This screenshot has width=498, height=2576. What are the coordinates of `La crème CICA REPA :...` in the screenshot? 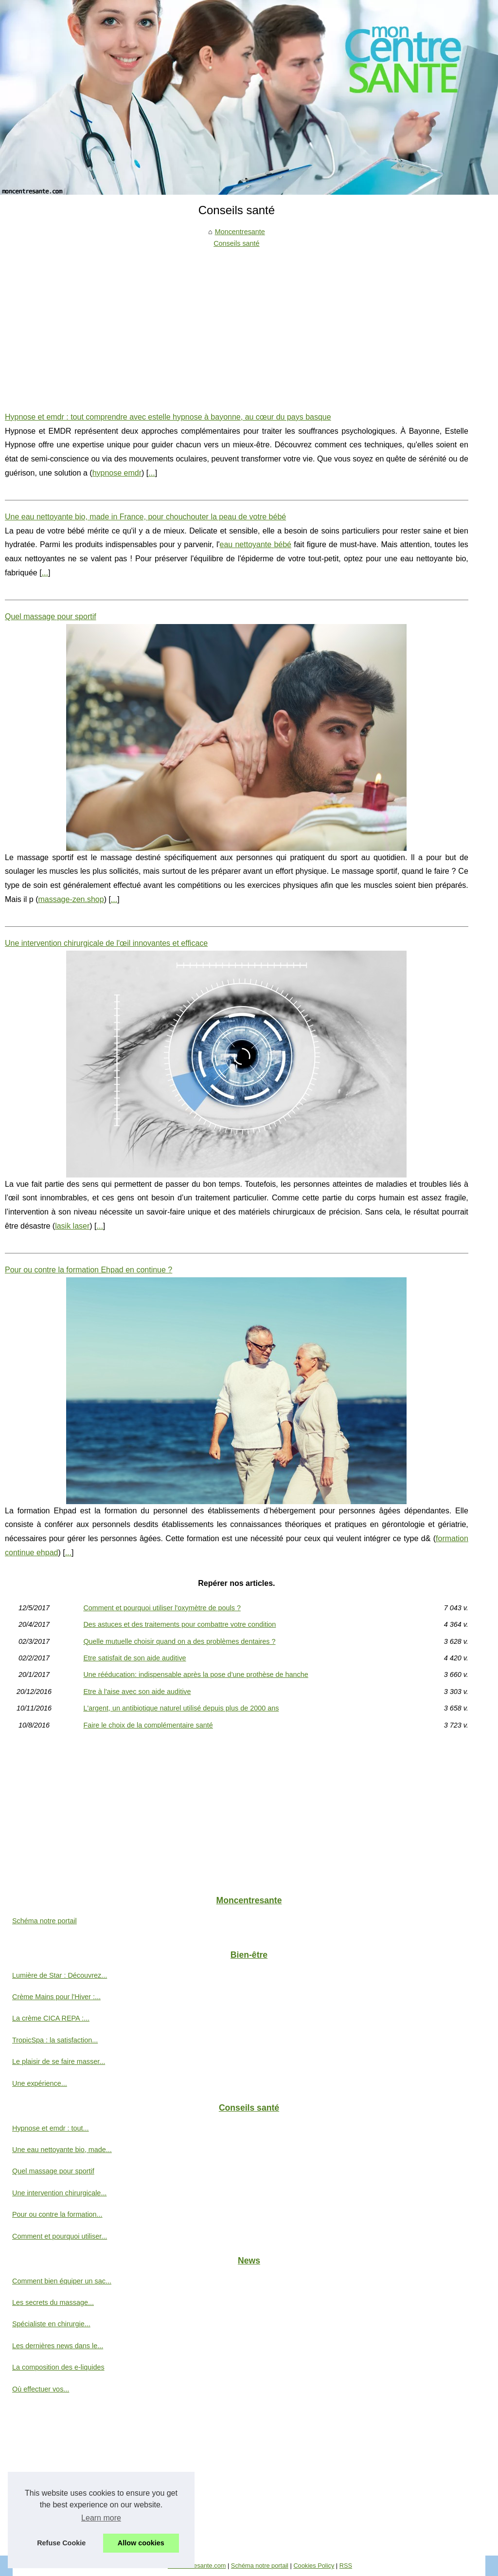 It's located at (50, 2018).